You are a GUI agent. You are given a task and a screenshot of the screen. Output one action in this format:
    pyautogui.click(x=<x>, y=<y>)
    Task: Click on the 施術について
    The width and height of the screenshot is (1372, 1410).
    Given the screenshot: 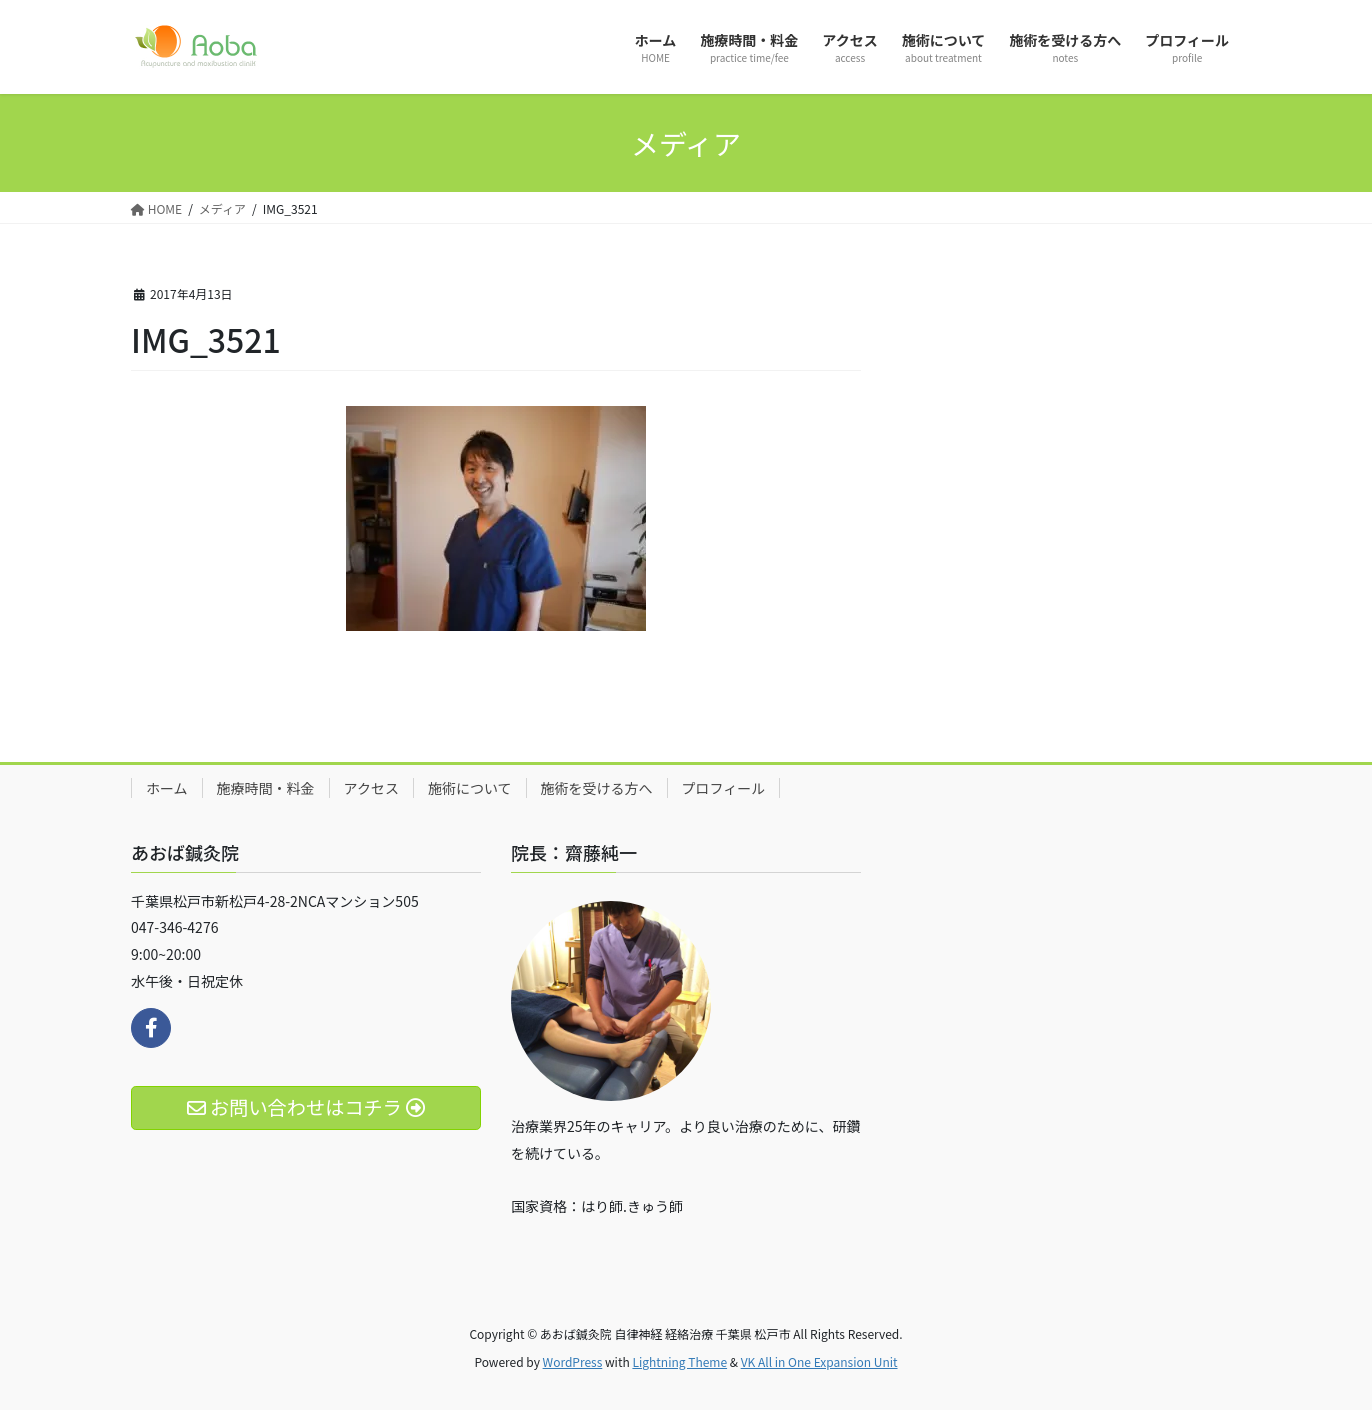 What is the action you would take?
    pyautogui.click(x=470, y=788)
    